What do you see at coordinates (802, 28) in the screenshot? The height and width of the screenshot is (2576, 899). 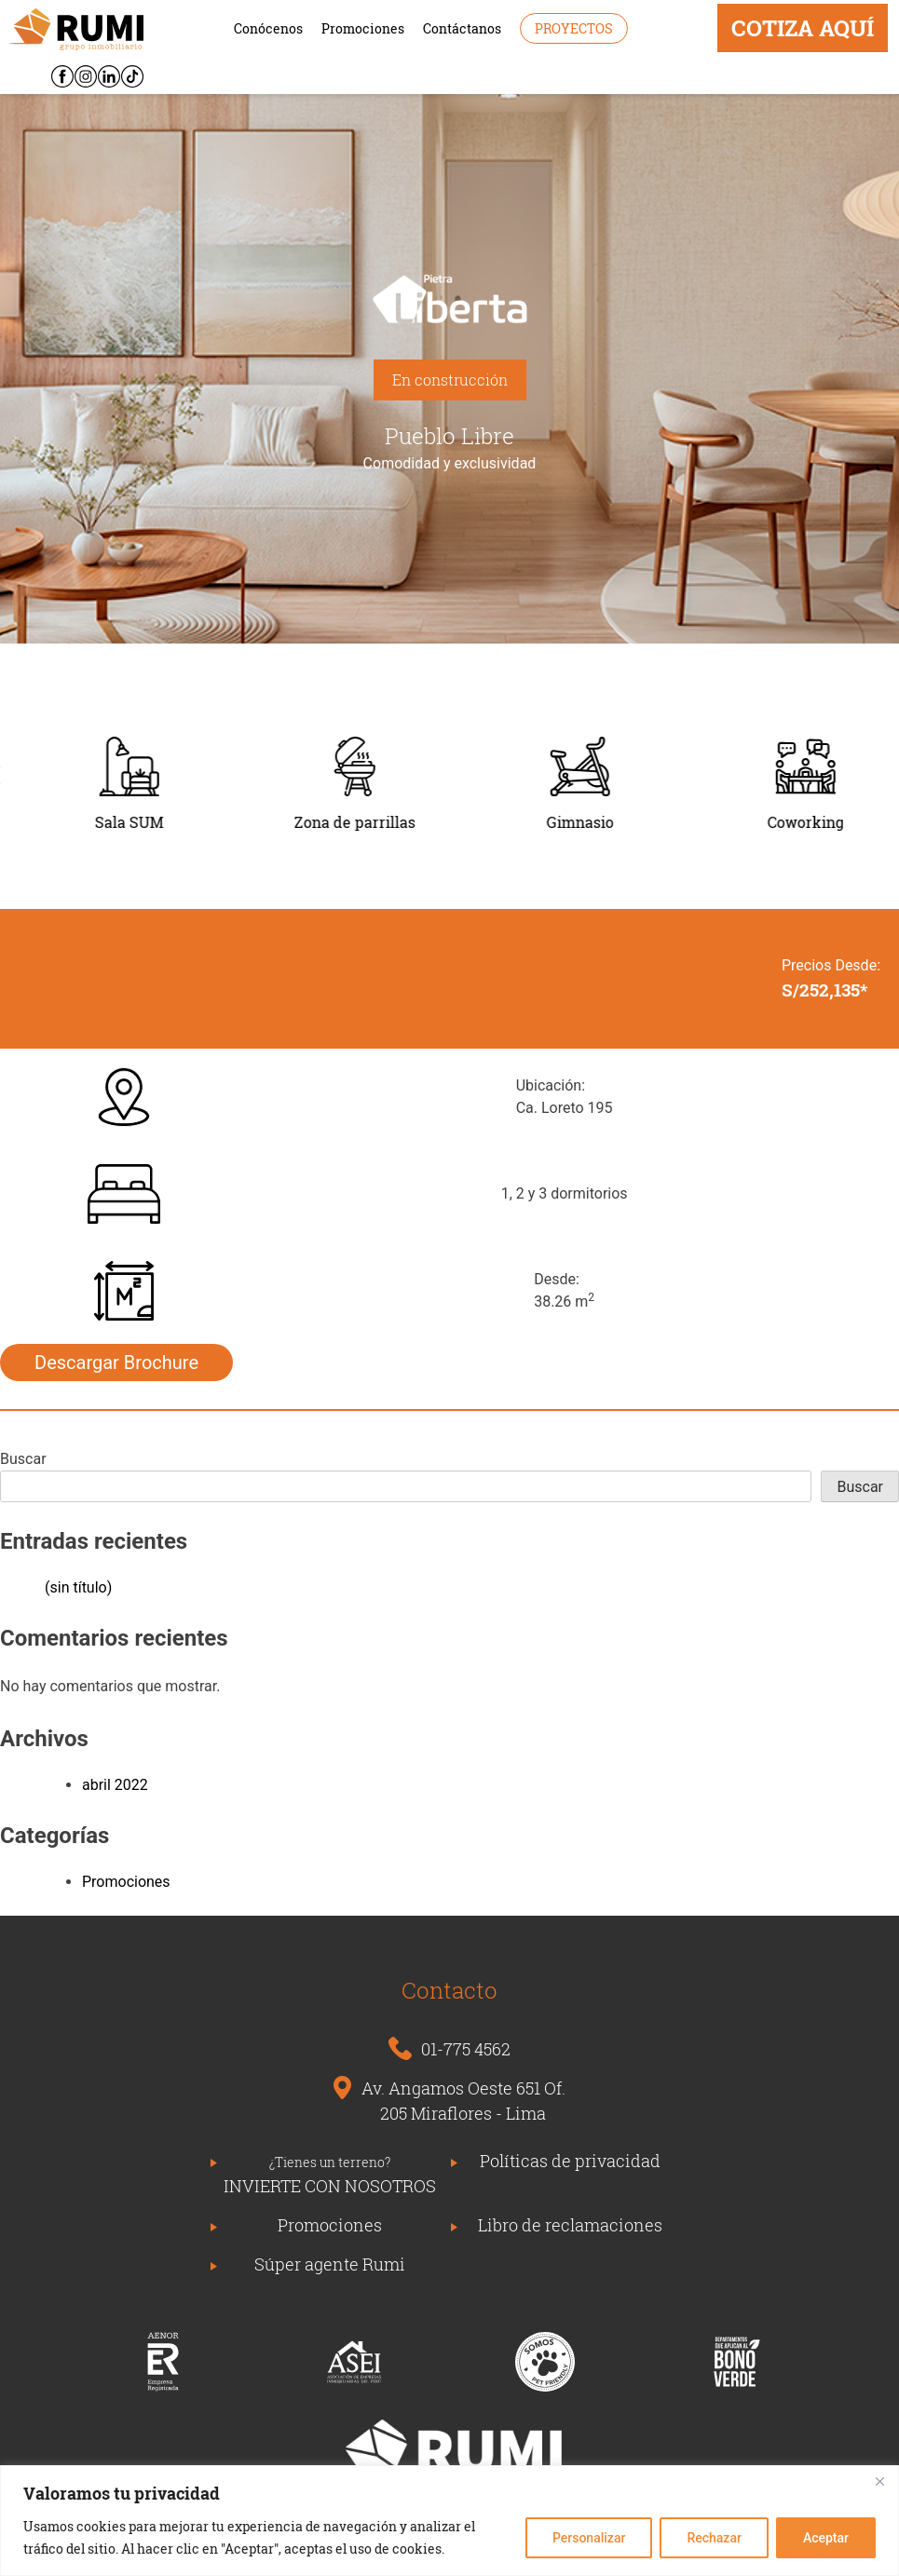 I see `COTIZA AQUÍ` at bounding box center [802, 28].